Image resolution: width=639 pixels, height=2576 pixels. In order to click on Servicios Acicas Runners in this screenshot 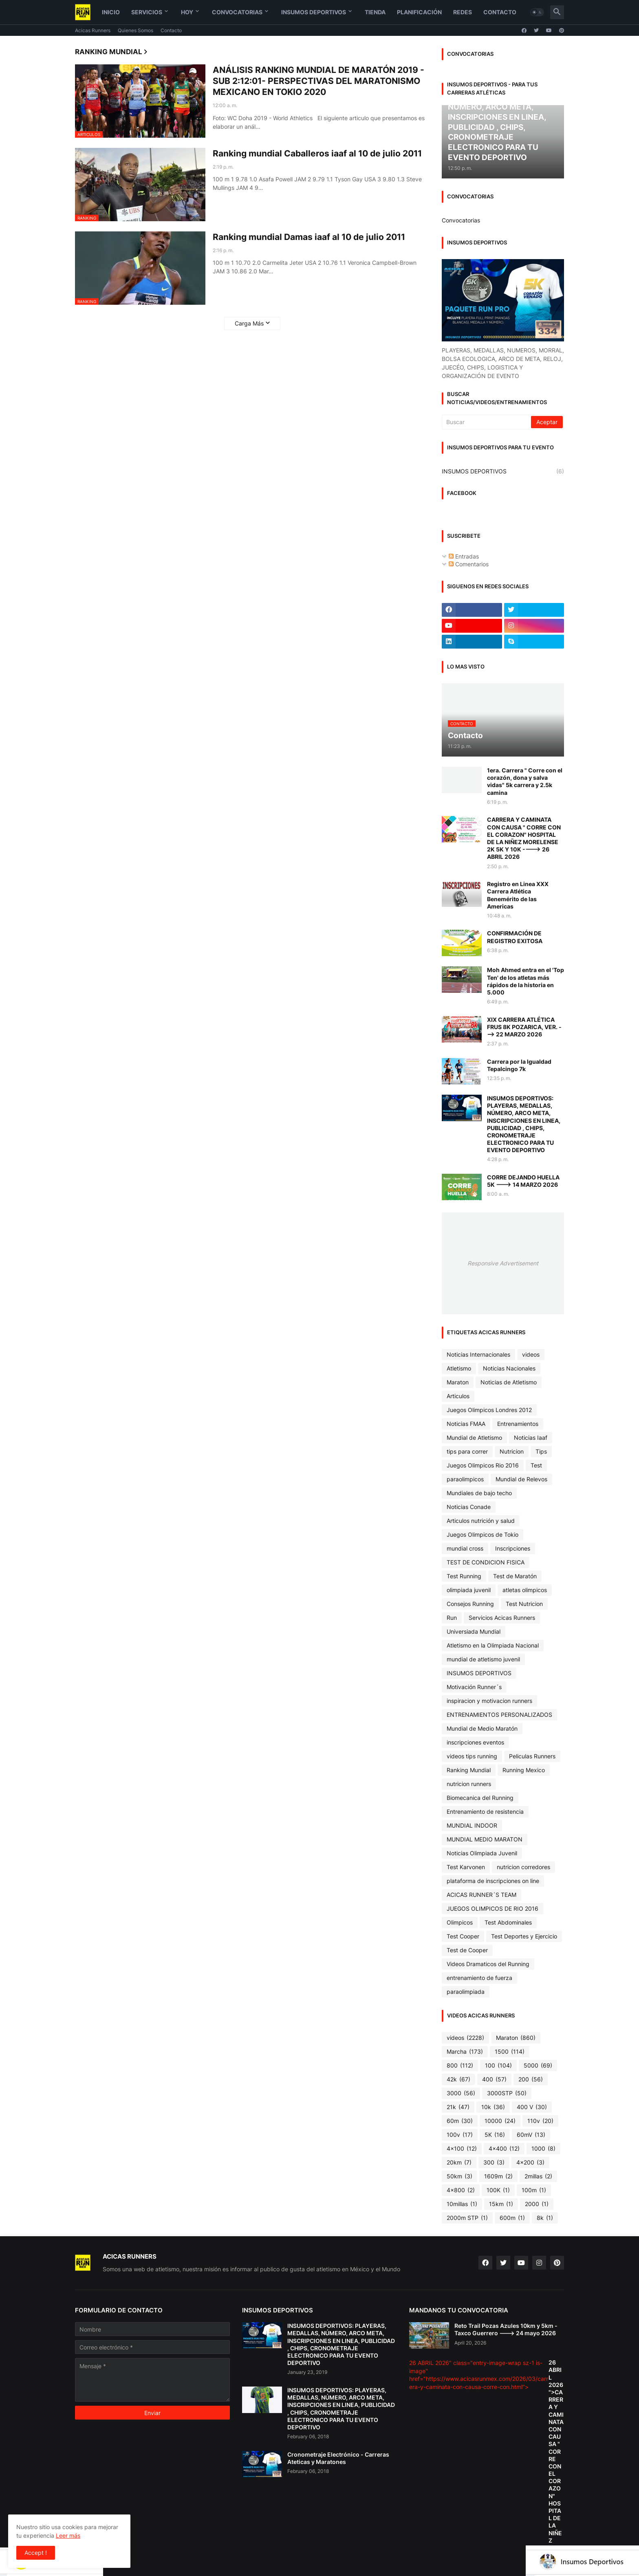, I will do `click(502, 1617)`.